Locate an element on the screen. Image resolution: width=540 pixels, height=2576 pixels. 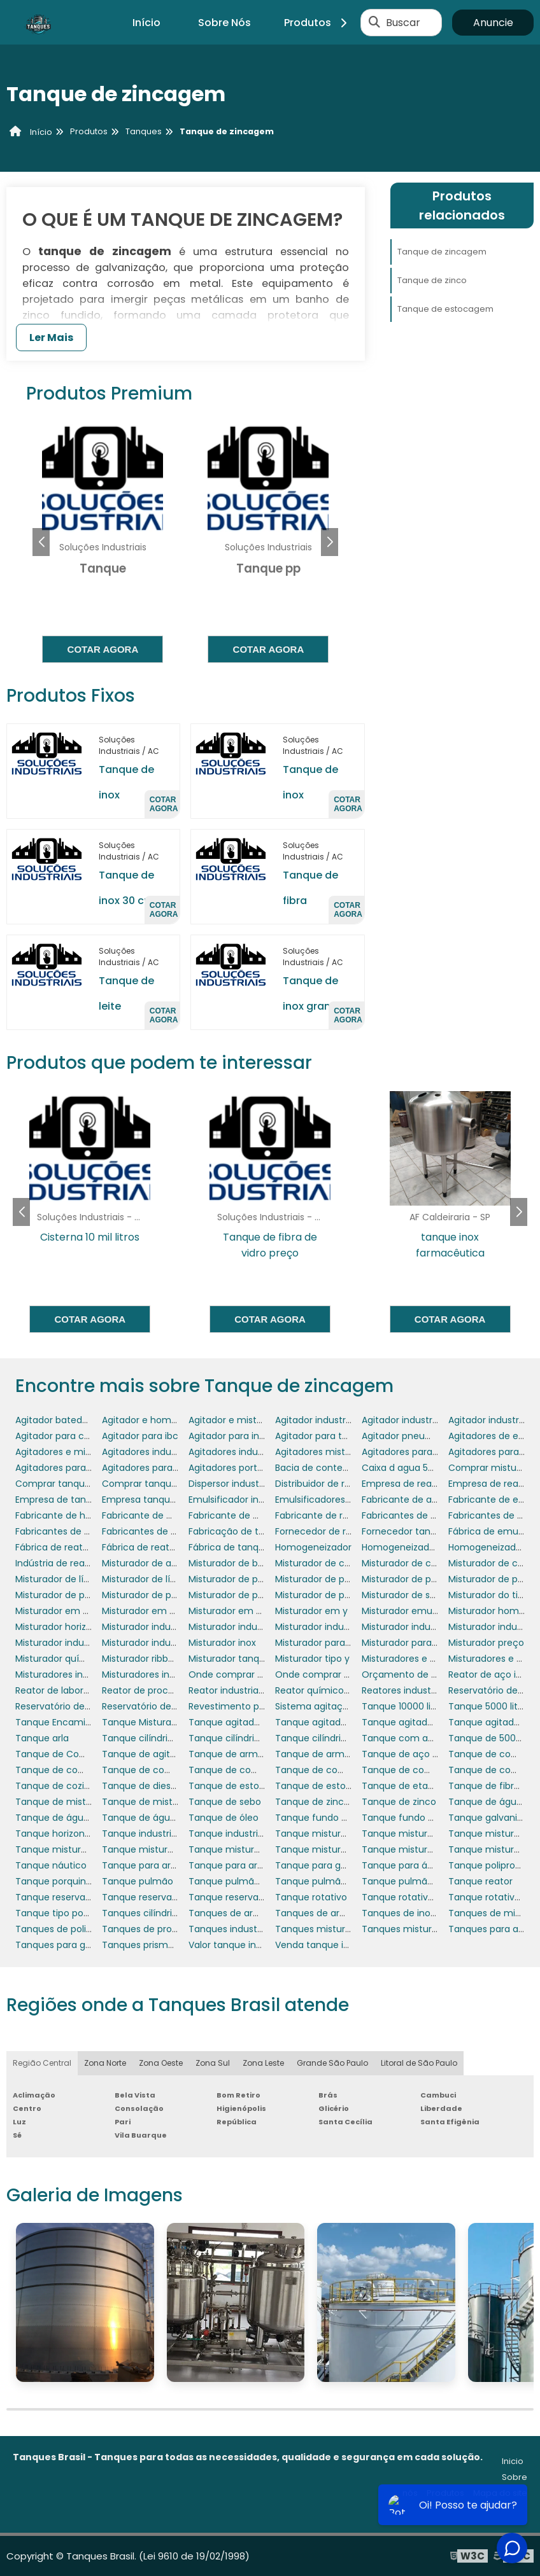
Tanque de mistura com agitador is located at coordinates (89, 1801).